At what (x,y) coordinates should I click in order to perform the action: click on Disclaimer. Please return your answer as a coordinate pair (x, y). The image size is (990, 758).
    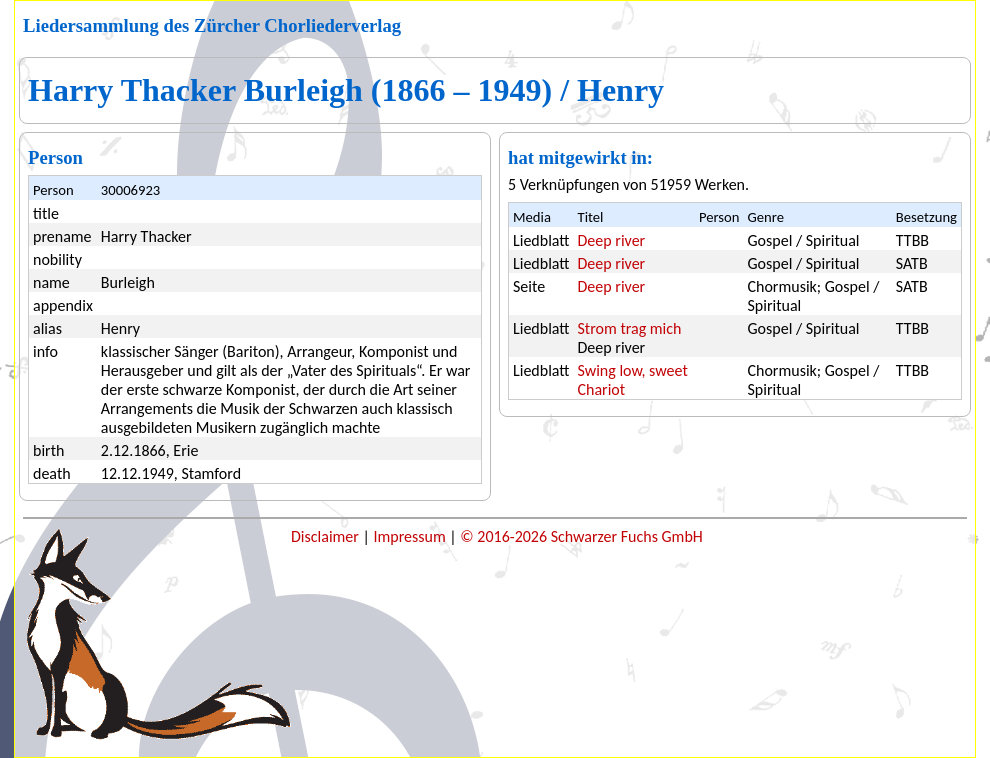
    Looking at the image, I should click on (326, 536).